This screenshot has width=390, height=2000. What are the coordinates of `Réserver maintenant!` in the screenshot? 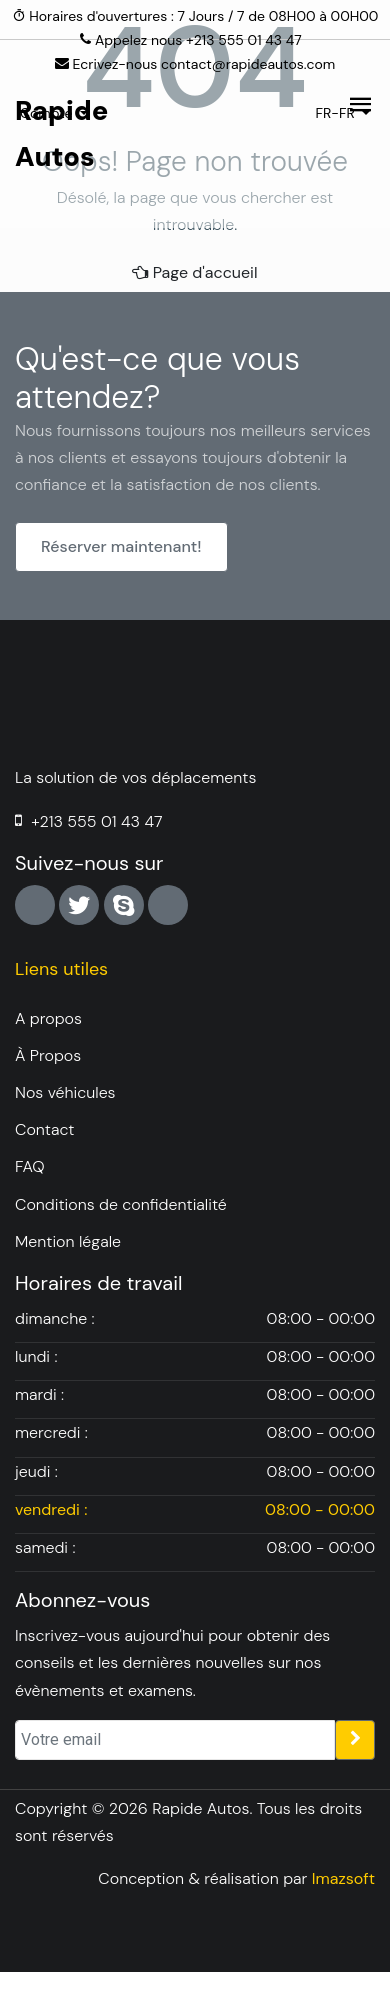 It's located at (121, 546).